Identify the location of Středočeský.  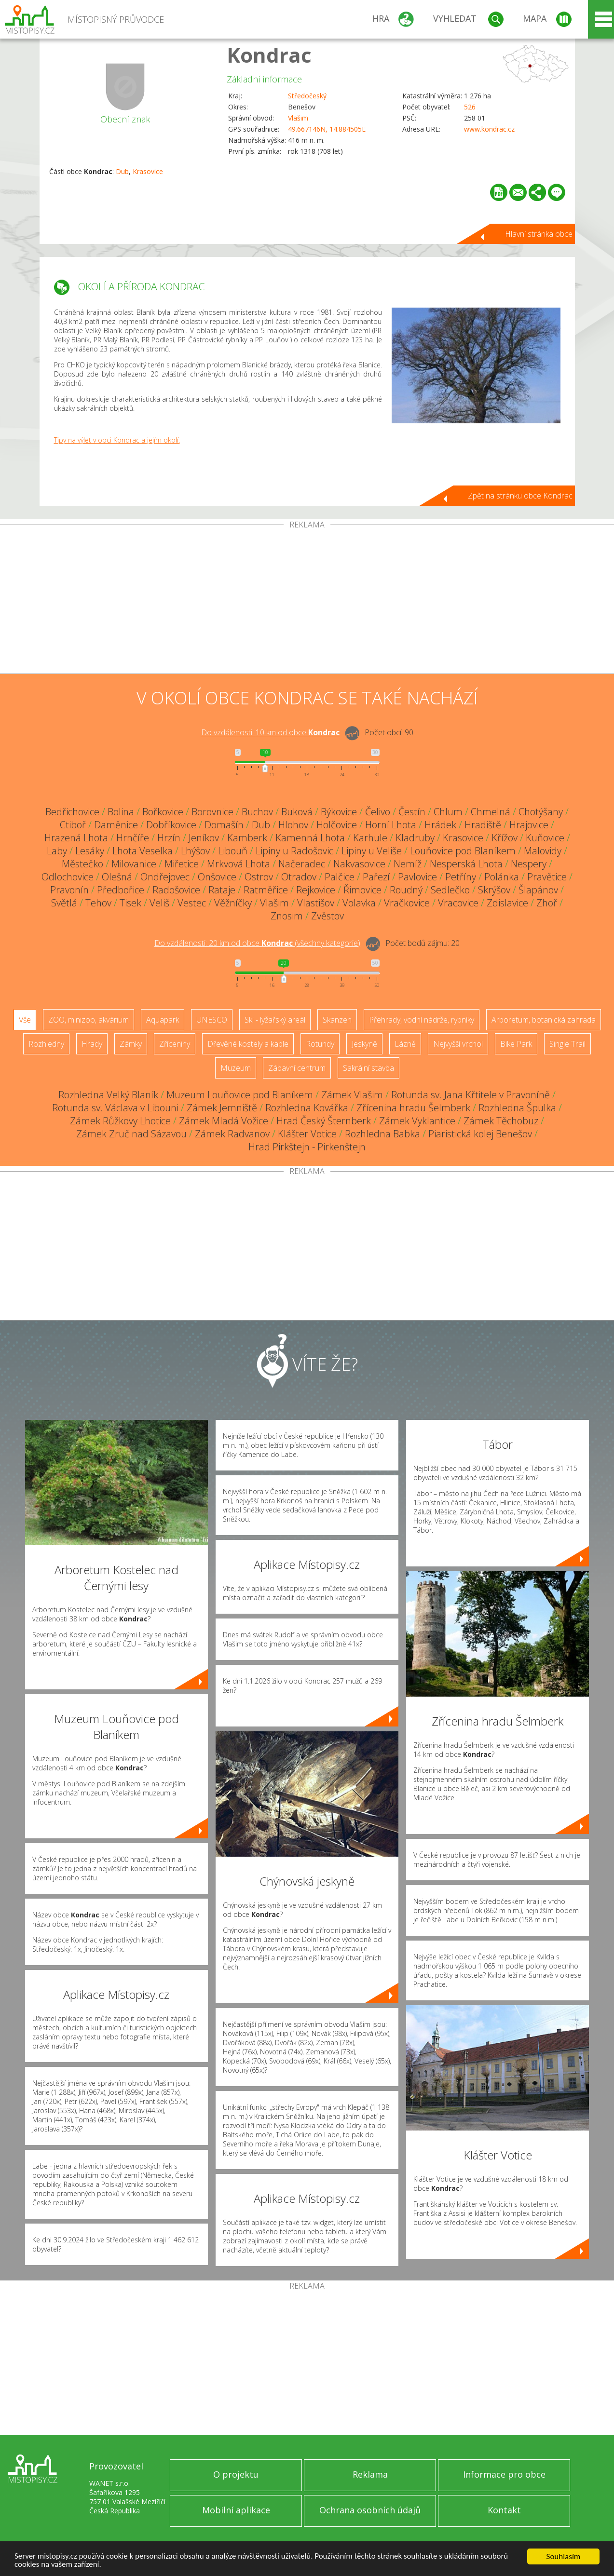
(307, 95).